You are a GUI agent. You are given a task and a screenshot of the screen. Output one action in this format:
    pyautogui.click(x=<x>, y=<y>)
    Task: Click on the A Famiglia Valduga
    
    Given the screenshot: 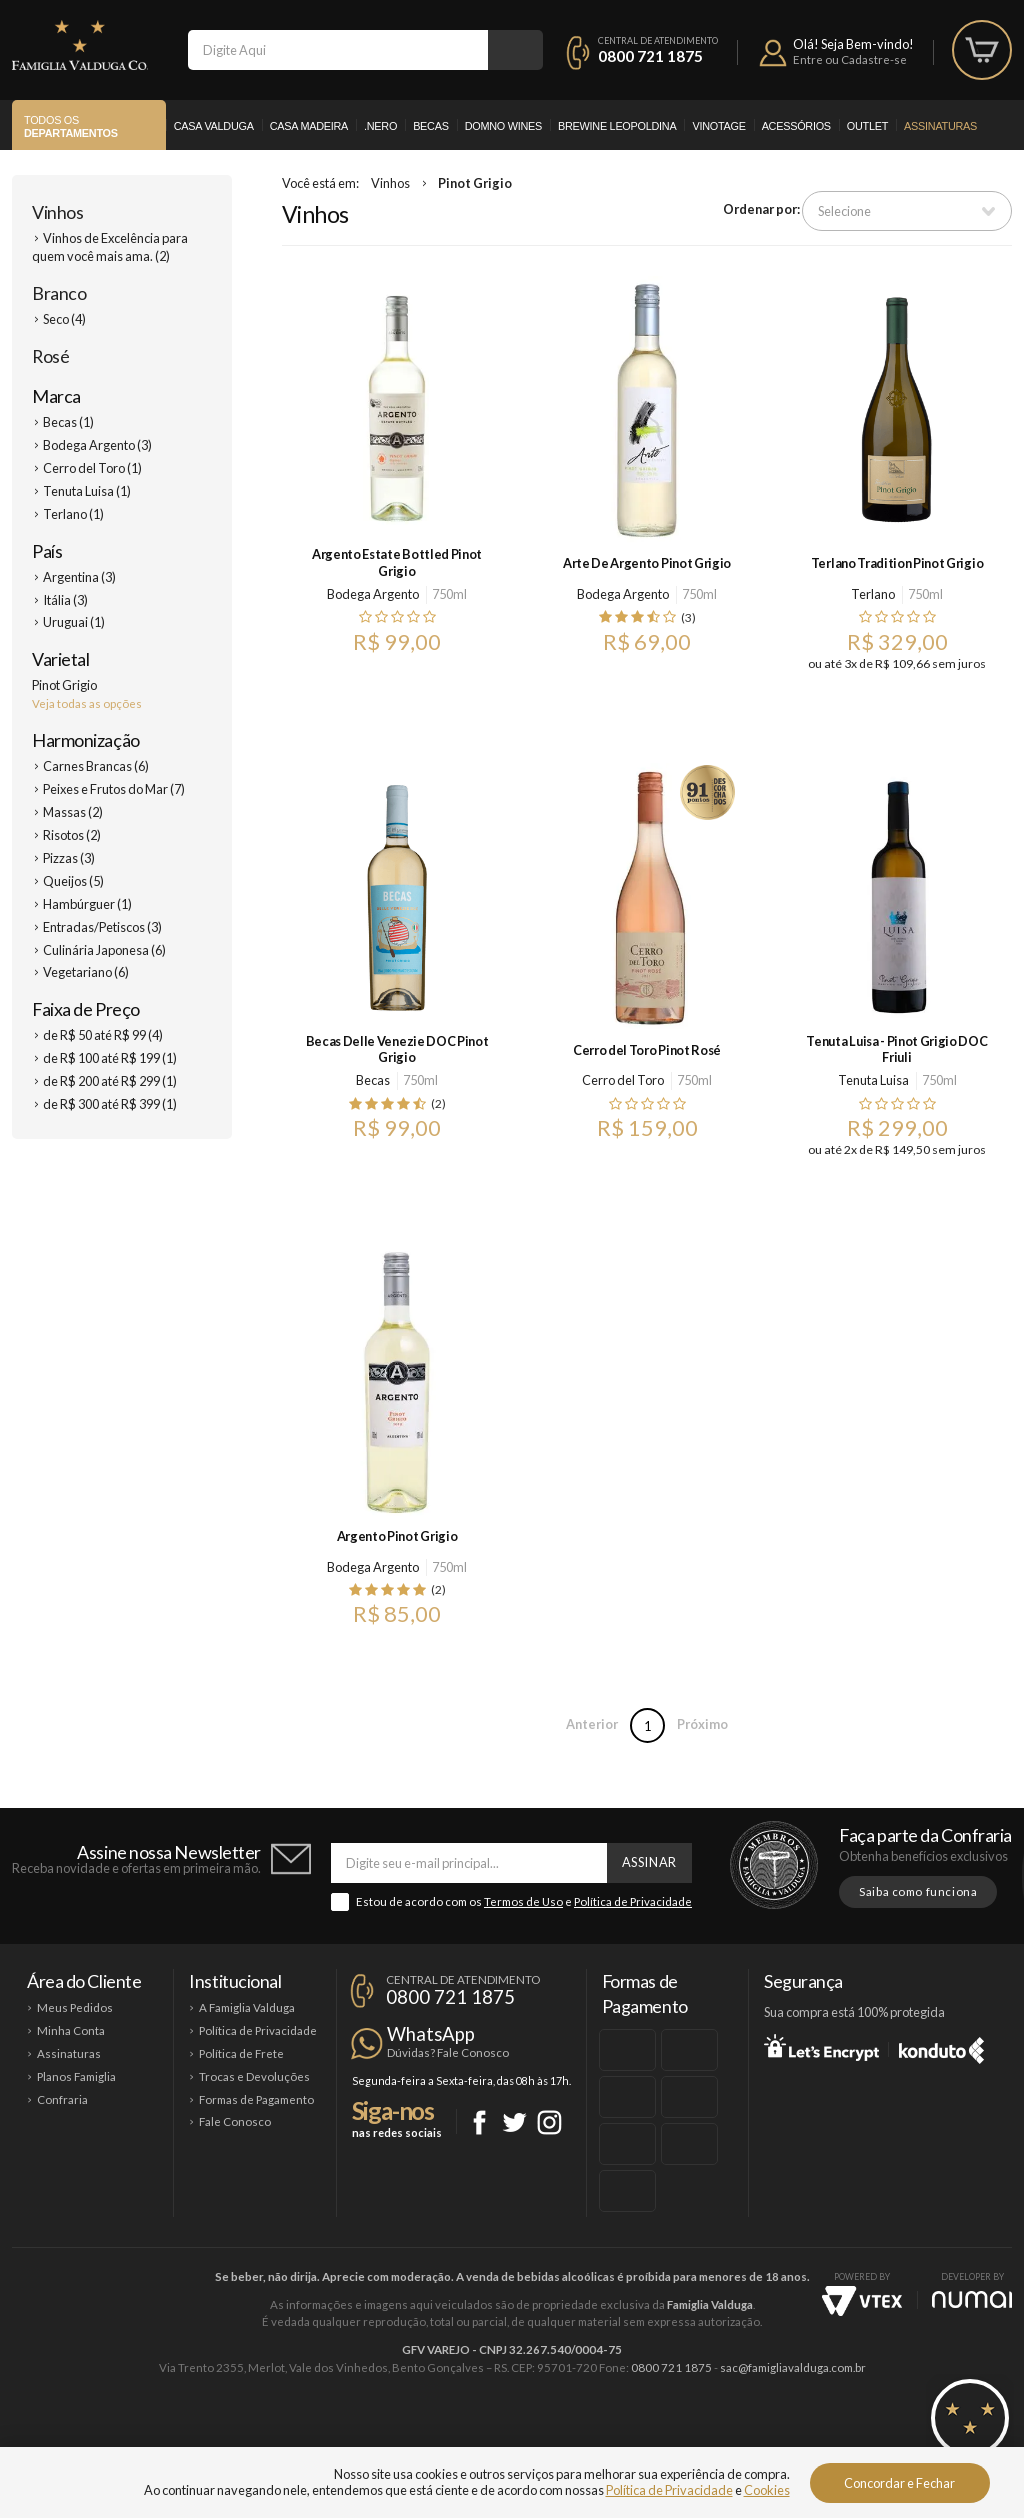 What is the action you would take?
    pyautogui.click(x=247, y=2007)
    